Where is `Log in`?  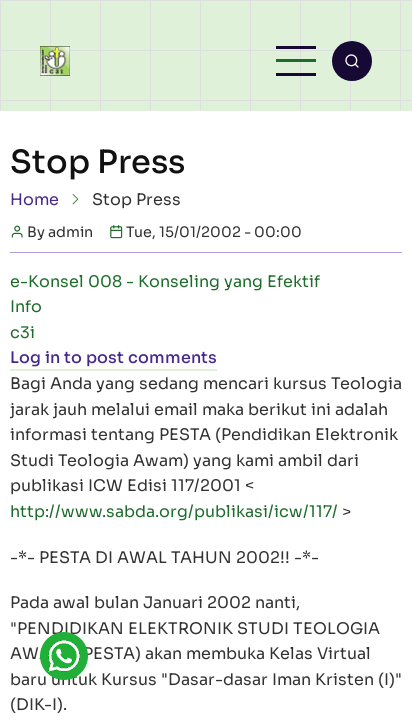
Log in is located at coordinates (35, 357).